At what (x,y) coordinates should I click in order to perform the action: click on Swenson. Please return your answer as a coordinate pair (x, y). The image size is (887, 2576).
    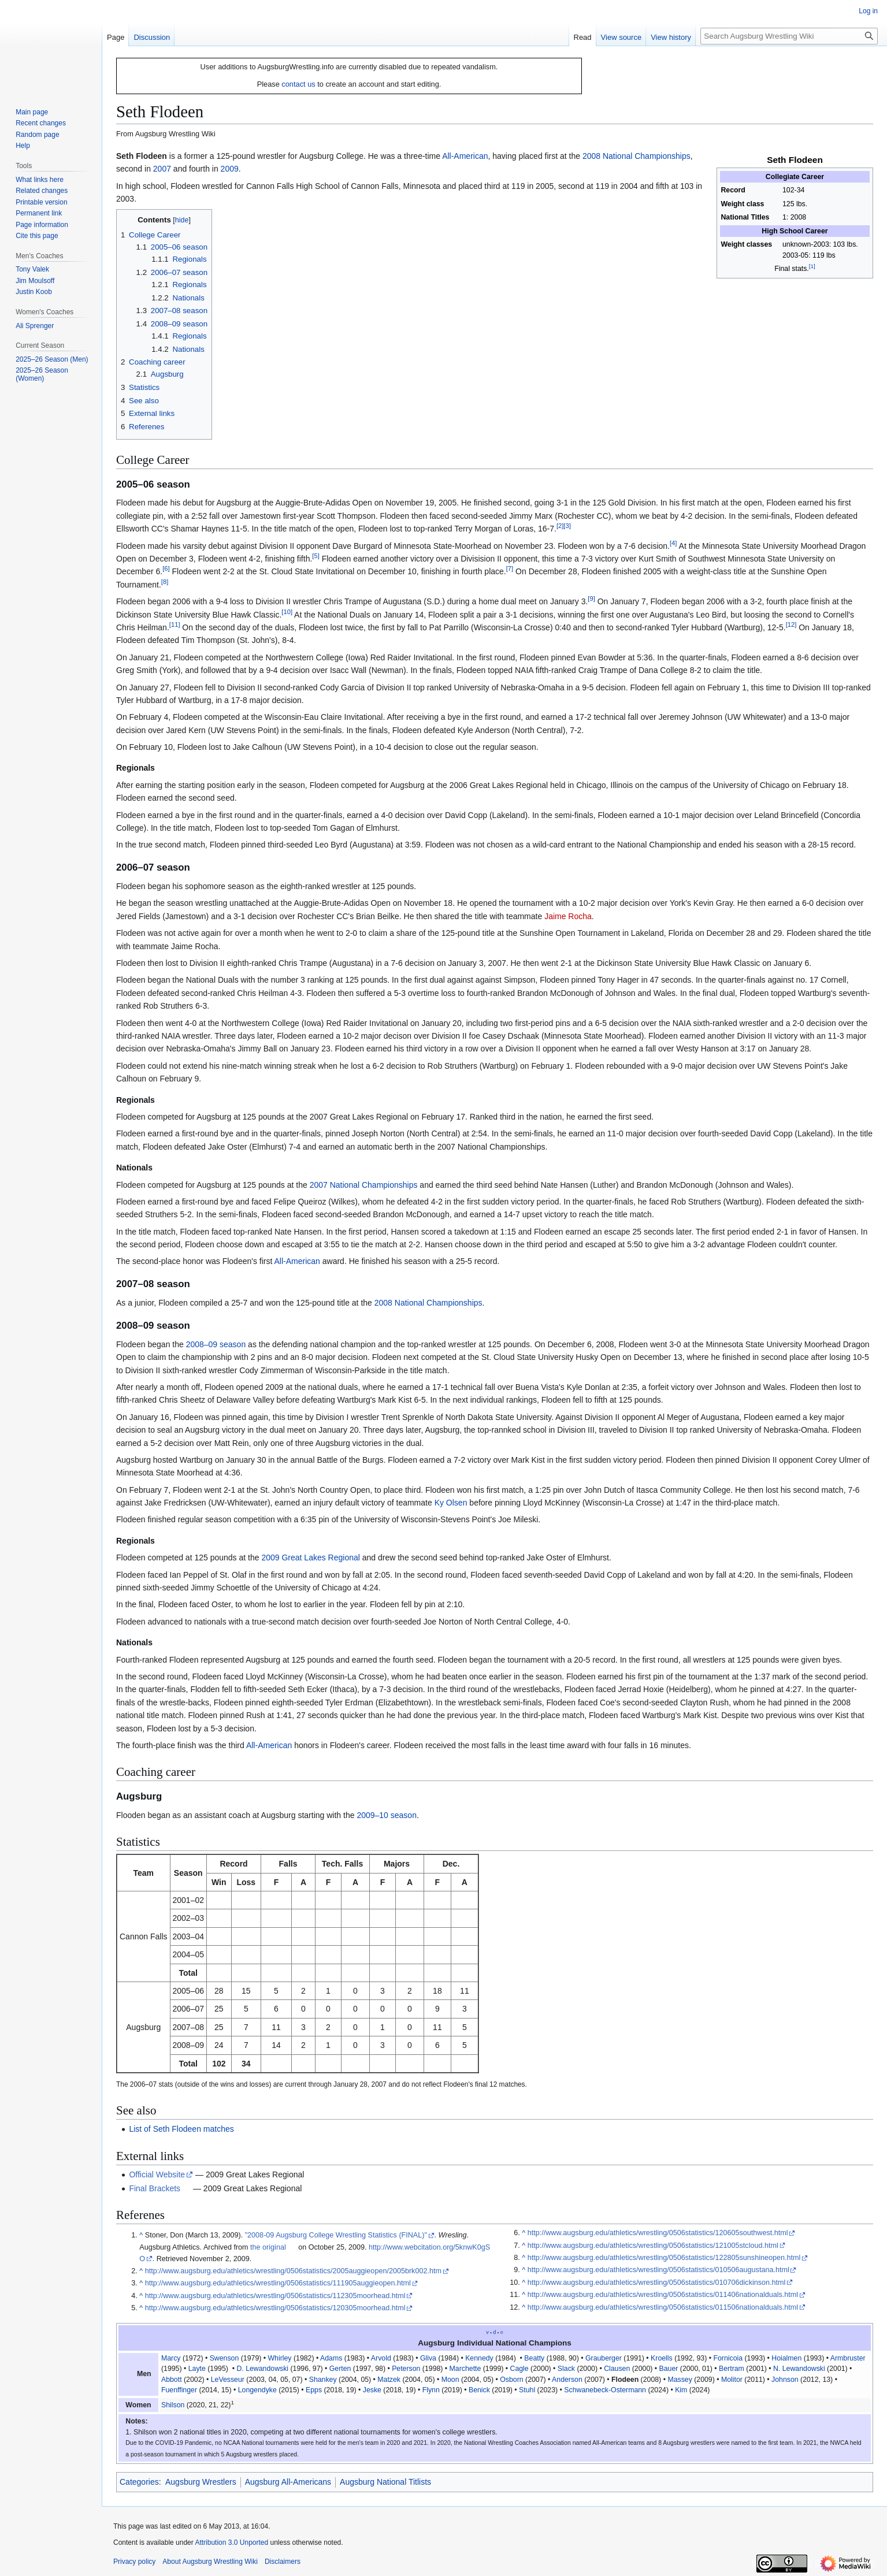
    Looking at the image, I should click on (224, 2358).